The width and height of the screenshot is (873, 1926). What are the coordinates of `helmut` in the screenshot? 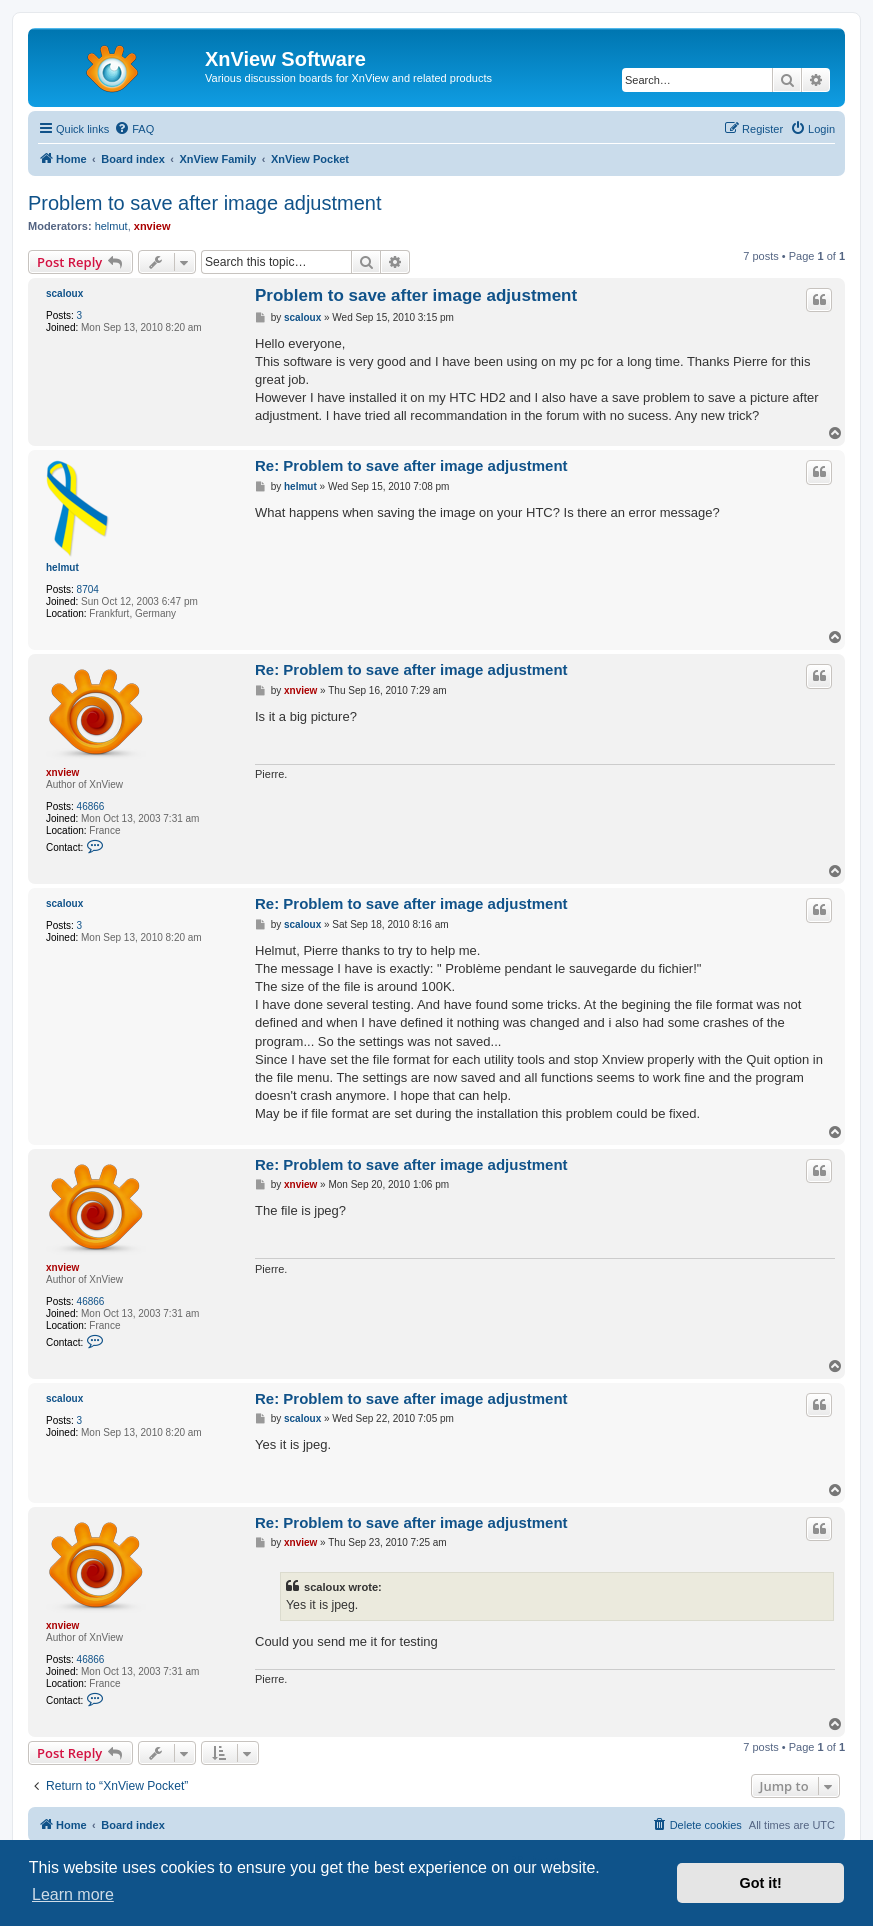 It's located at (111, 226).